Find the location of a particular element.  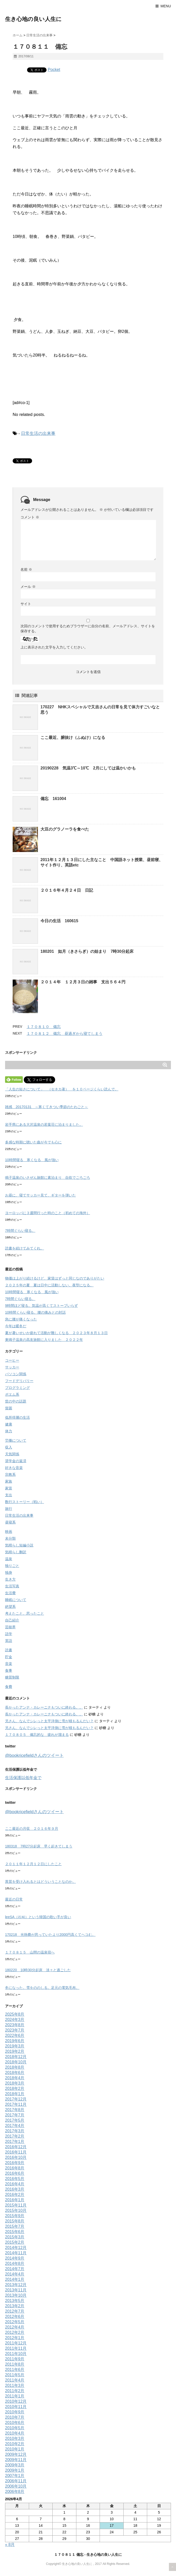

2006年11月 is located at coordinates (16, 2481).